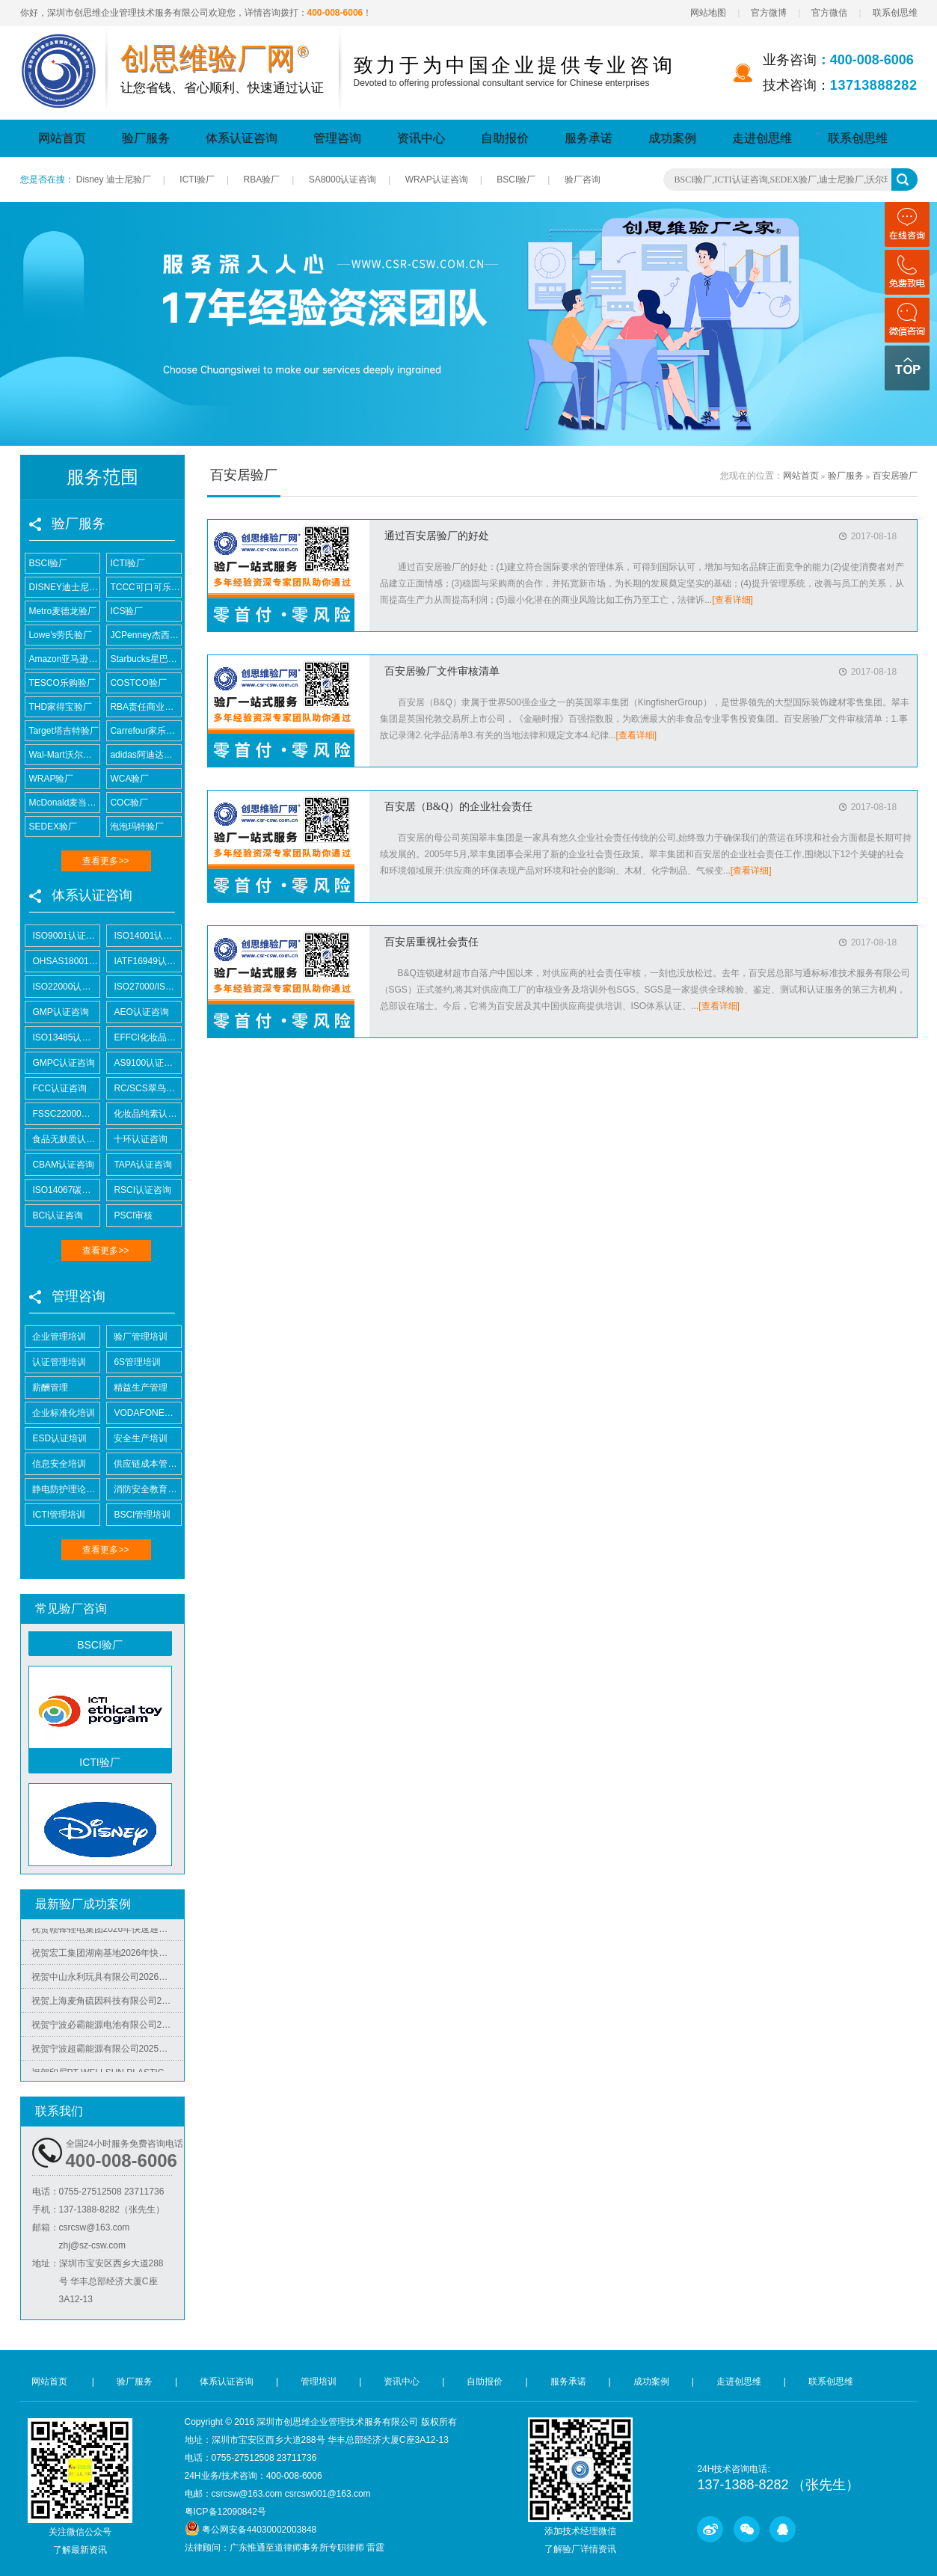  I want to click on 网站首页, so click(62, 138).